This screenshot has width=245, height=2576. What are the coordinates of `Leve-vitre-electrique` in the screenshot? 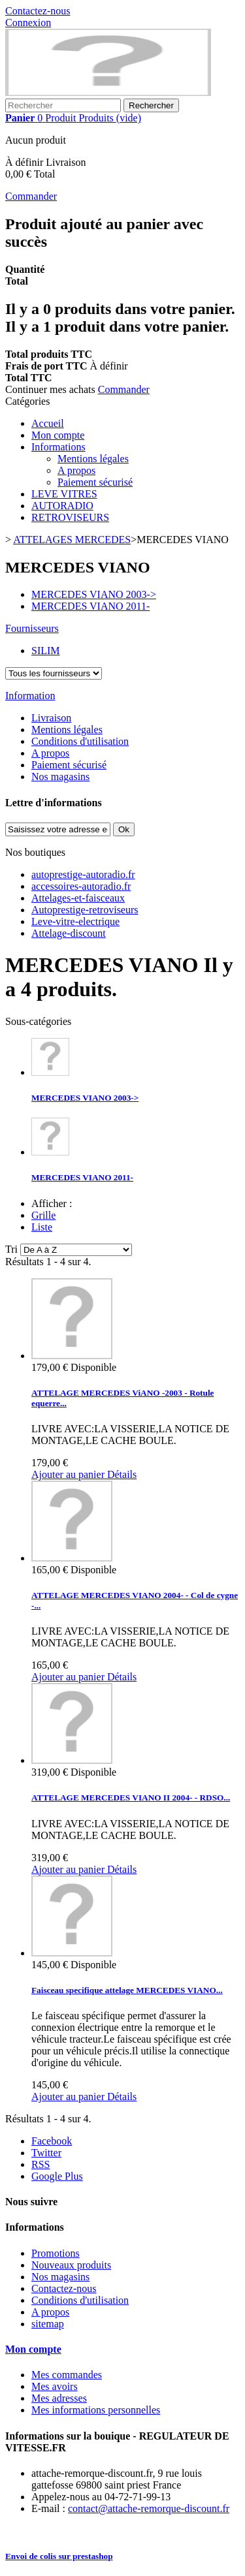 It's located at (75, 921).